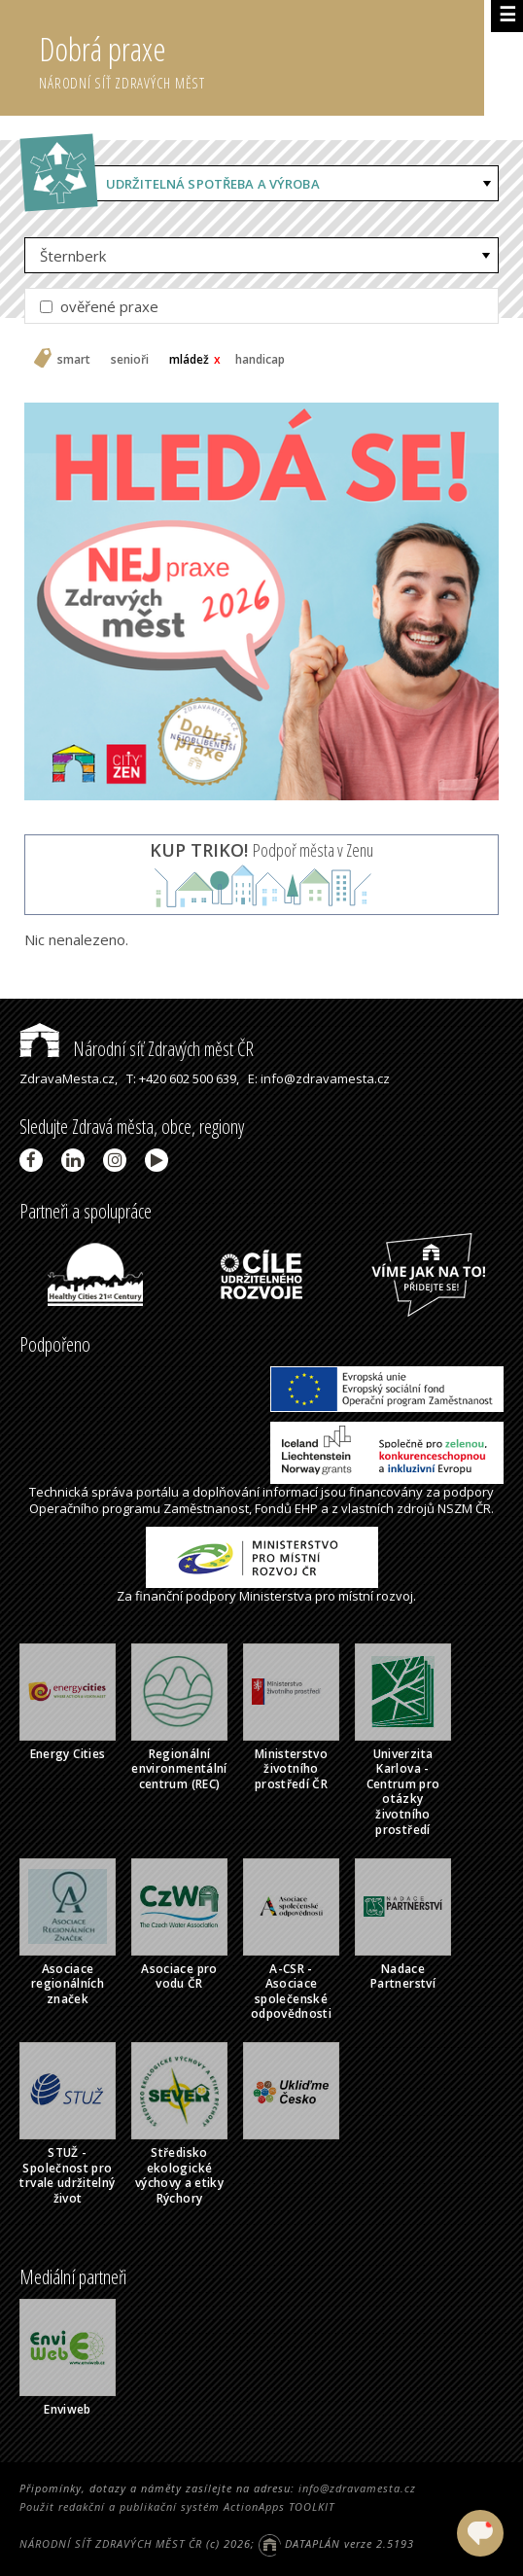  I want to click on A-CSR - Asociace společenské odpovědnosti, so click(291, 1991).